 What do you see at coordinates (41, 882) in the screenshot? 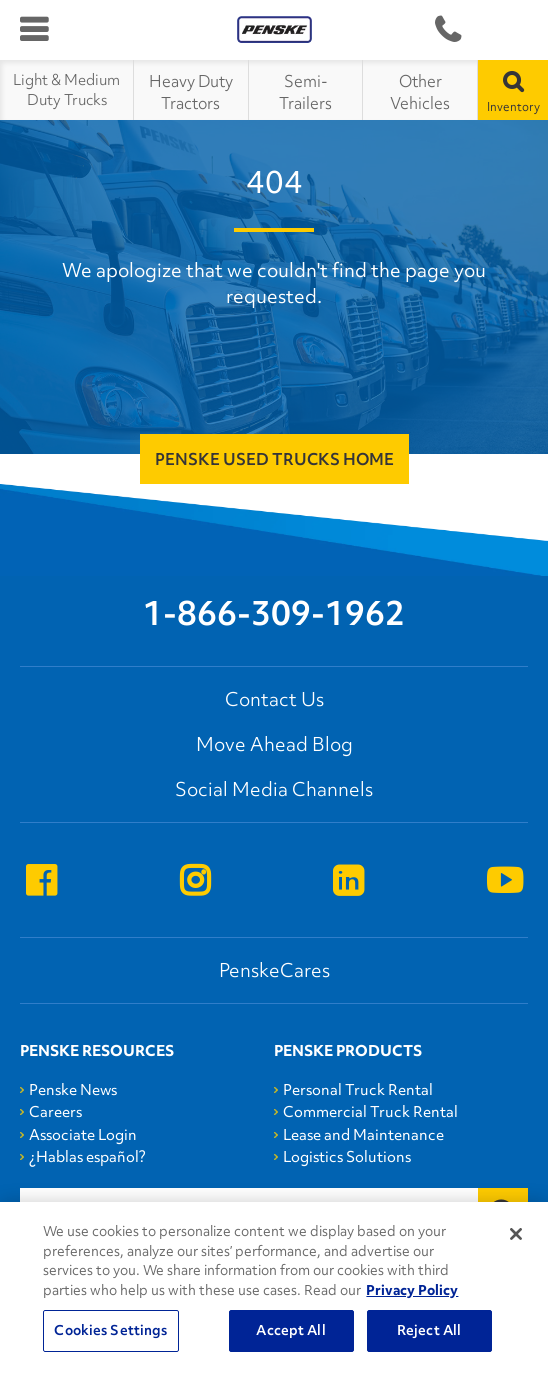
I see `[Open facebook]` at bounding box center [41, 882].